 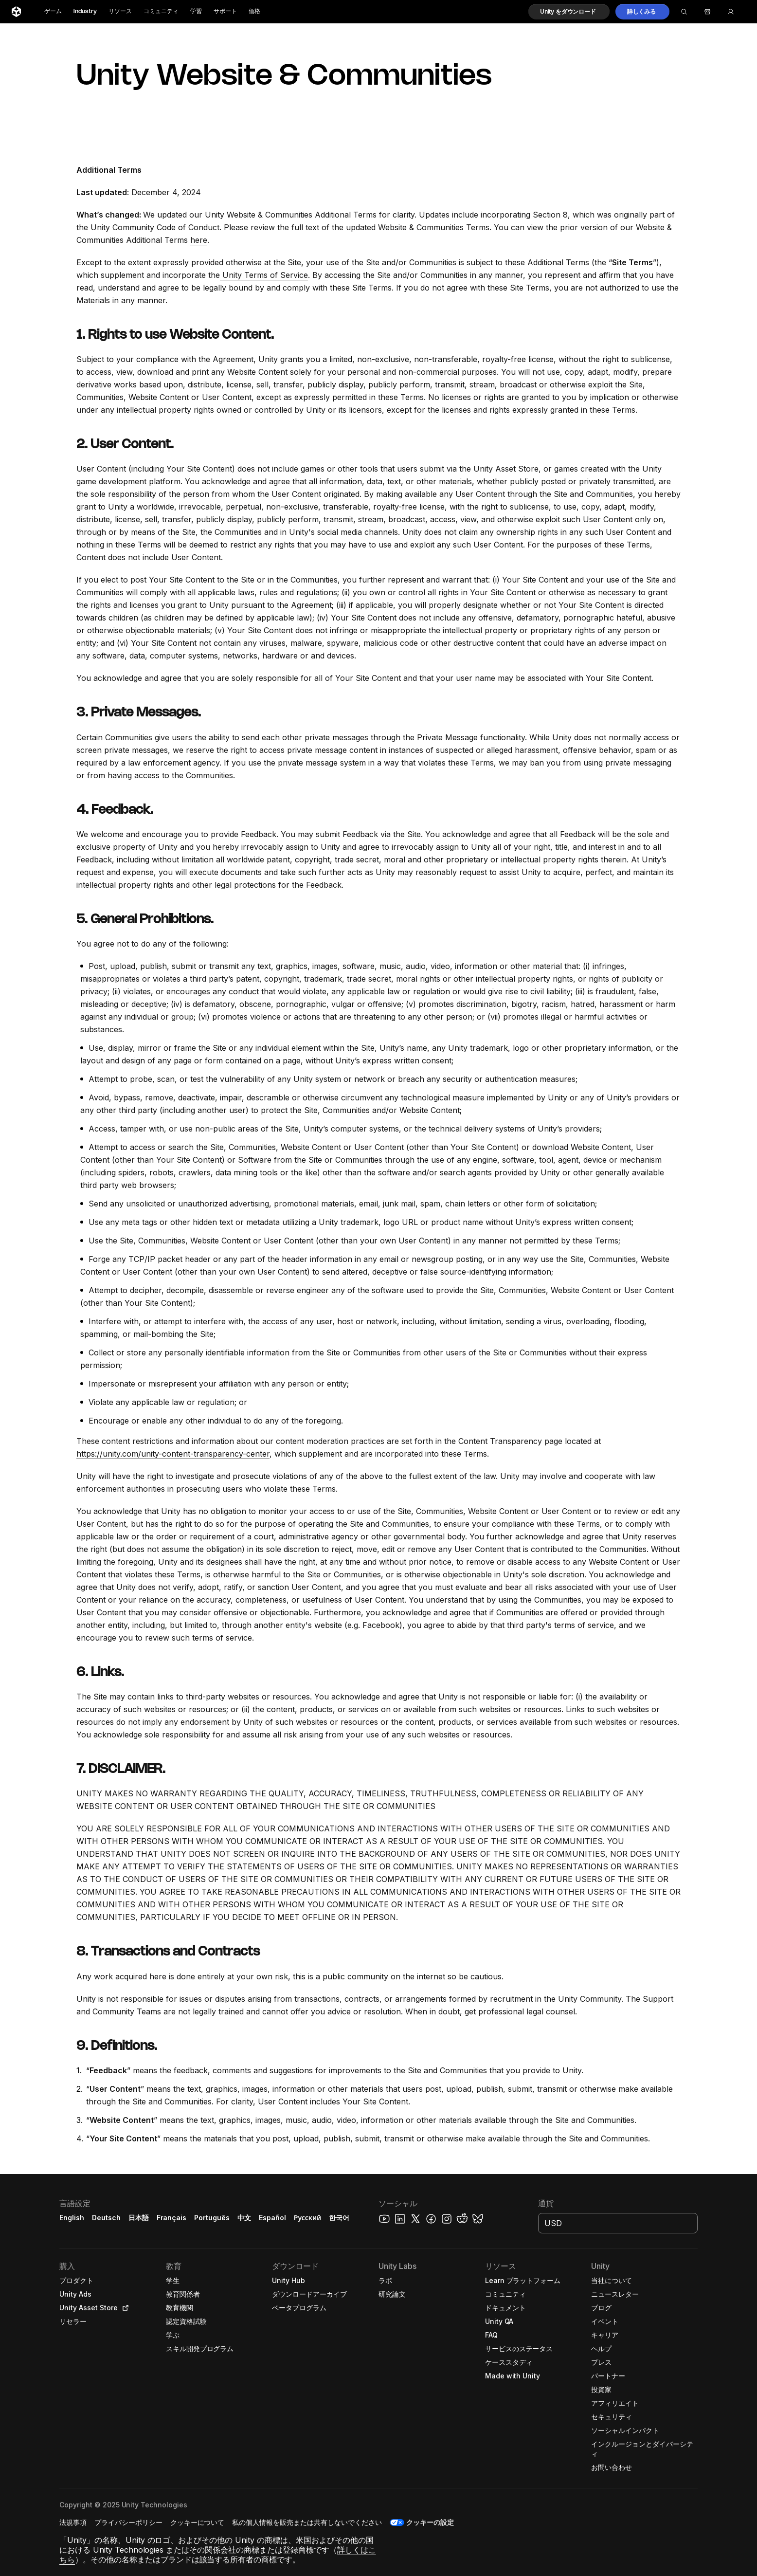 What do you see at coordinates (172, 2217) in the screenshot?
I see `Français` at bounding box center [172, 2217].